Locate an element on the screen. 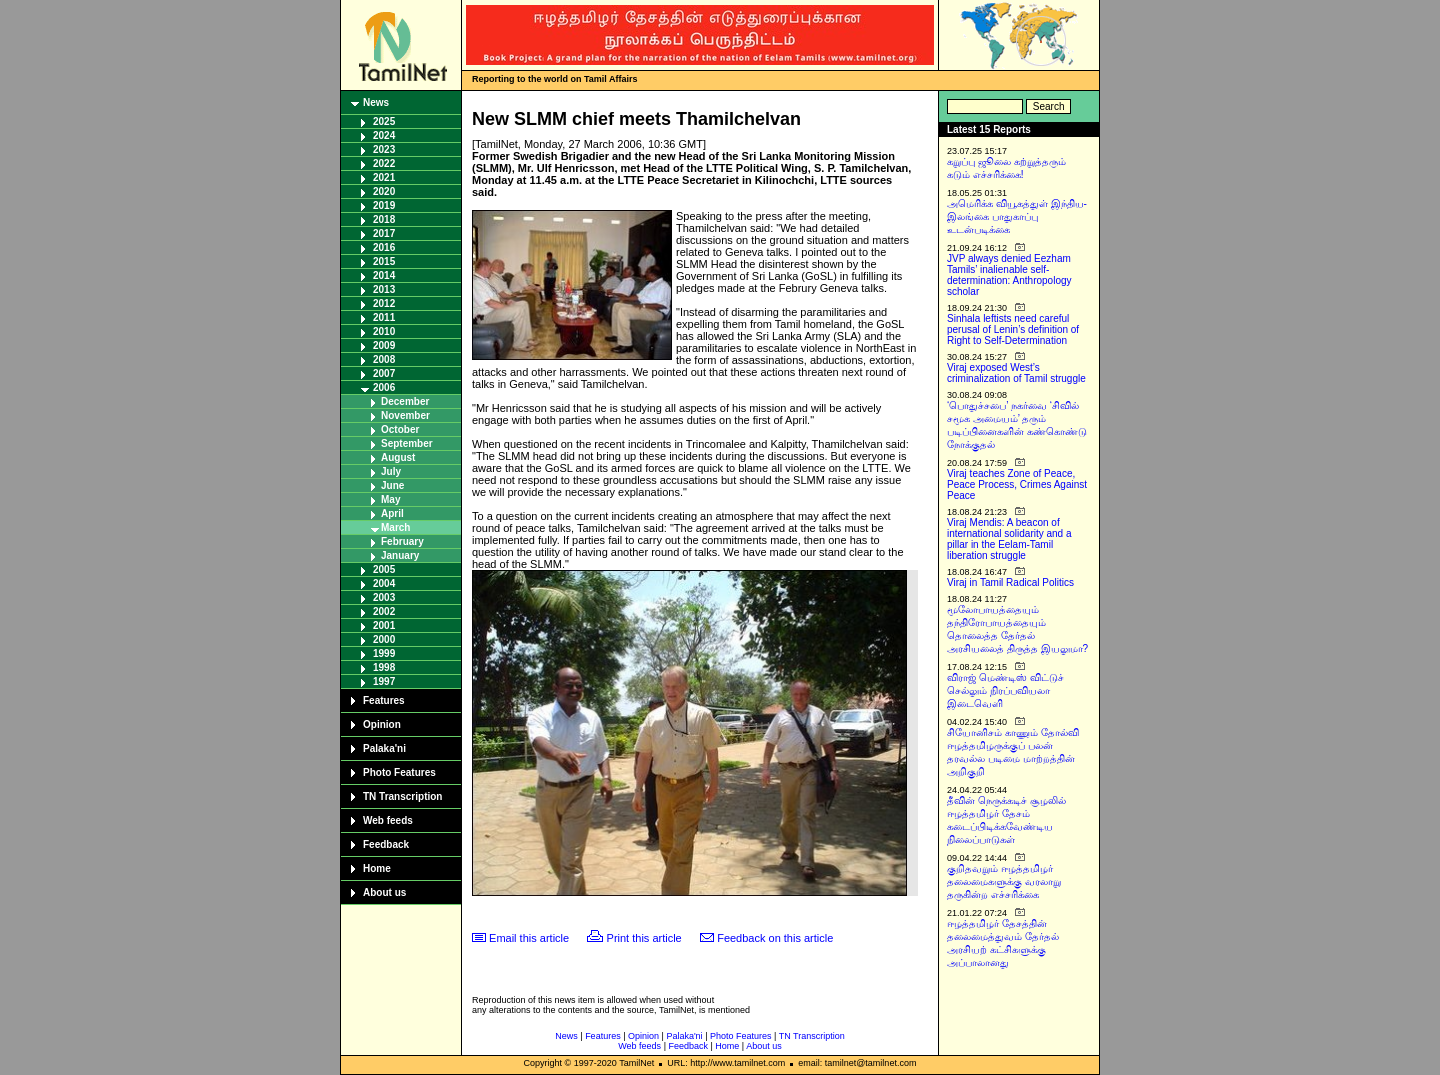  Palaka'ni is located at coordinates (384, 748).